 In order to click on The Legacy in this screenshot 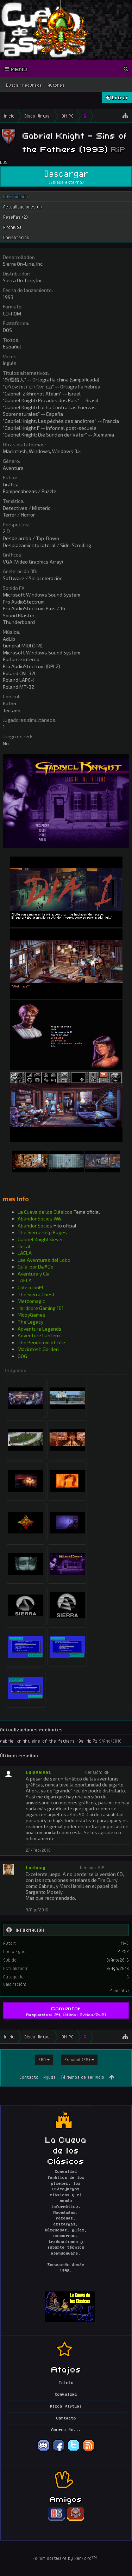, I will do `click(30, 1322)`.